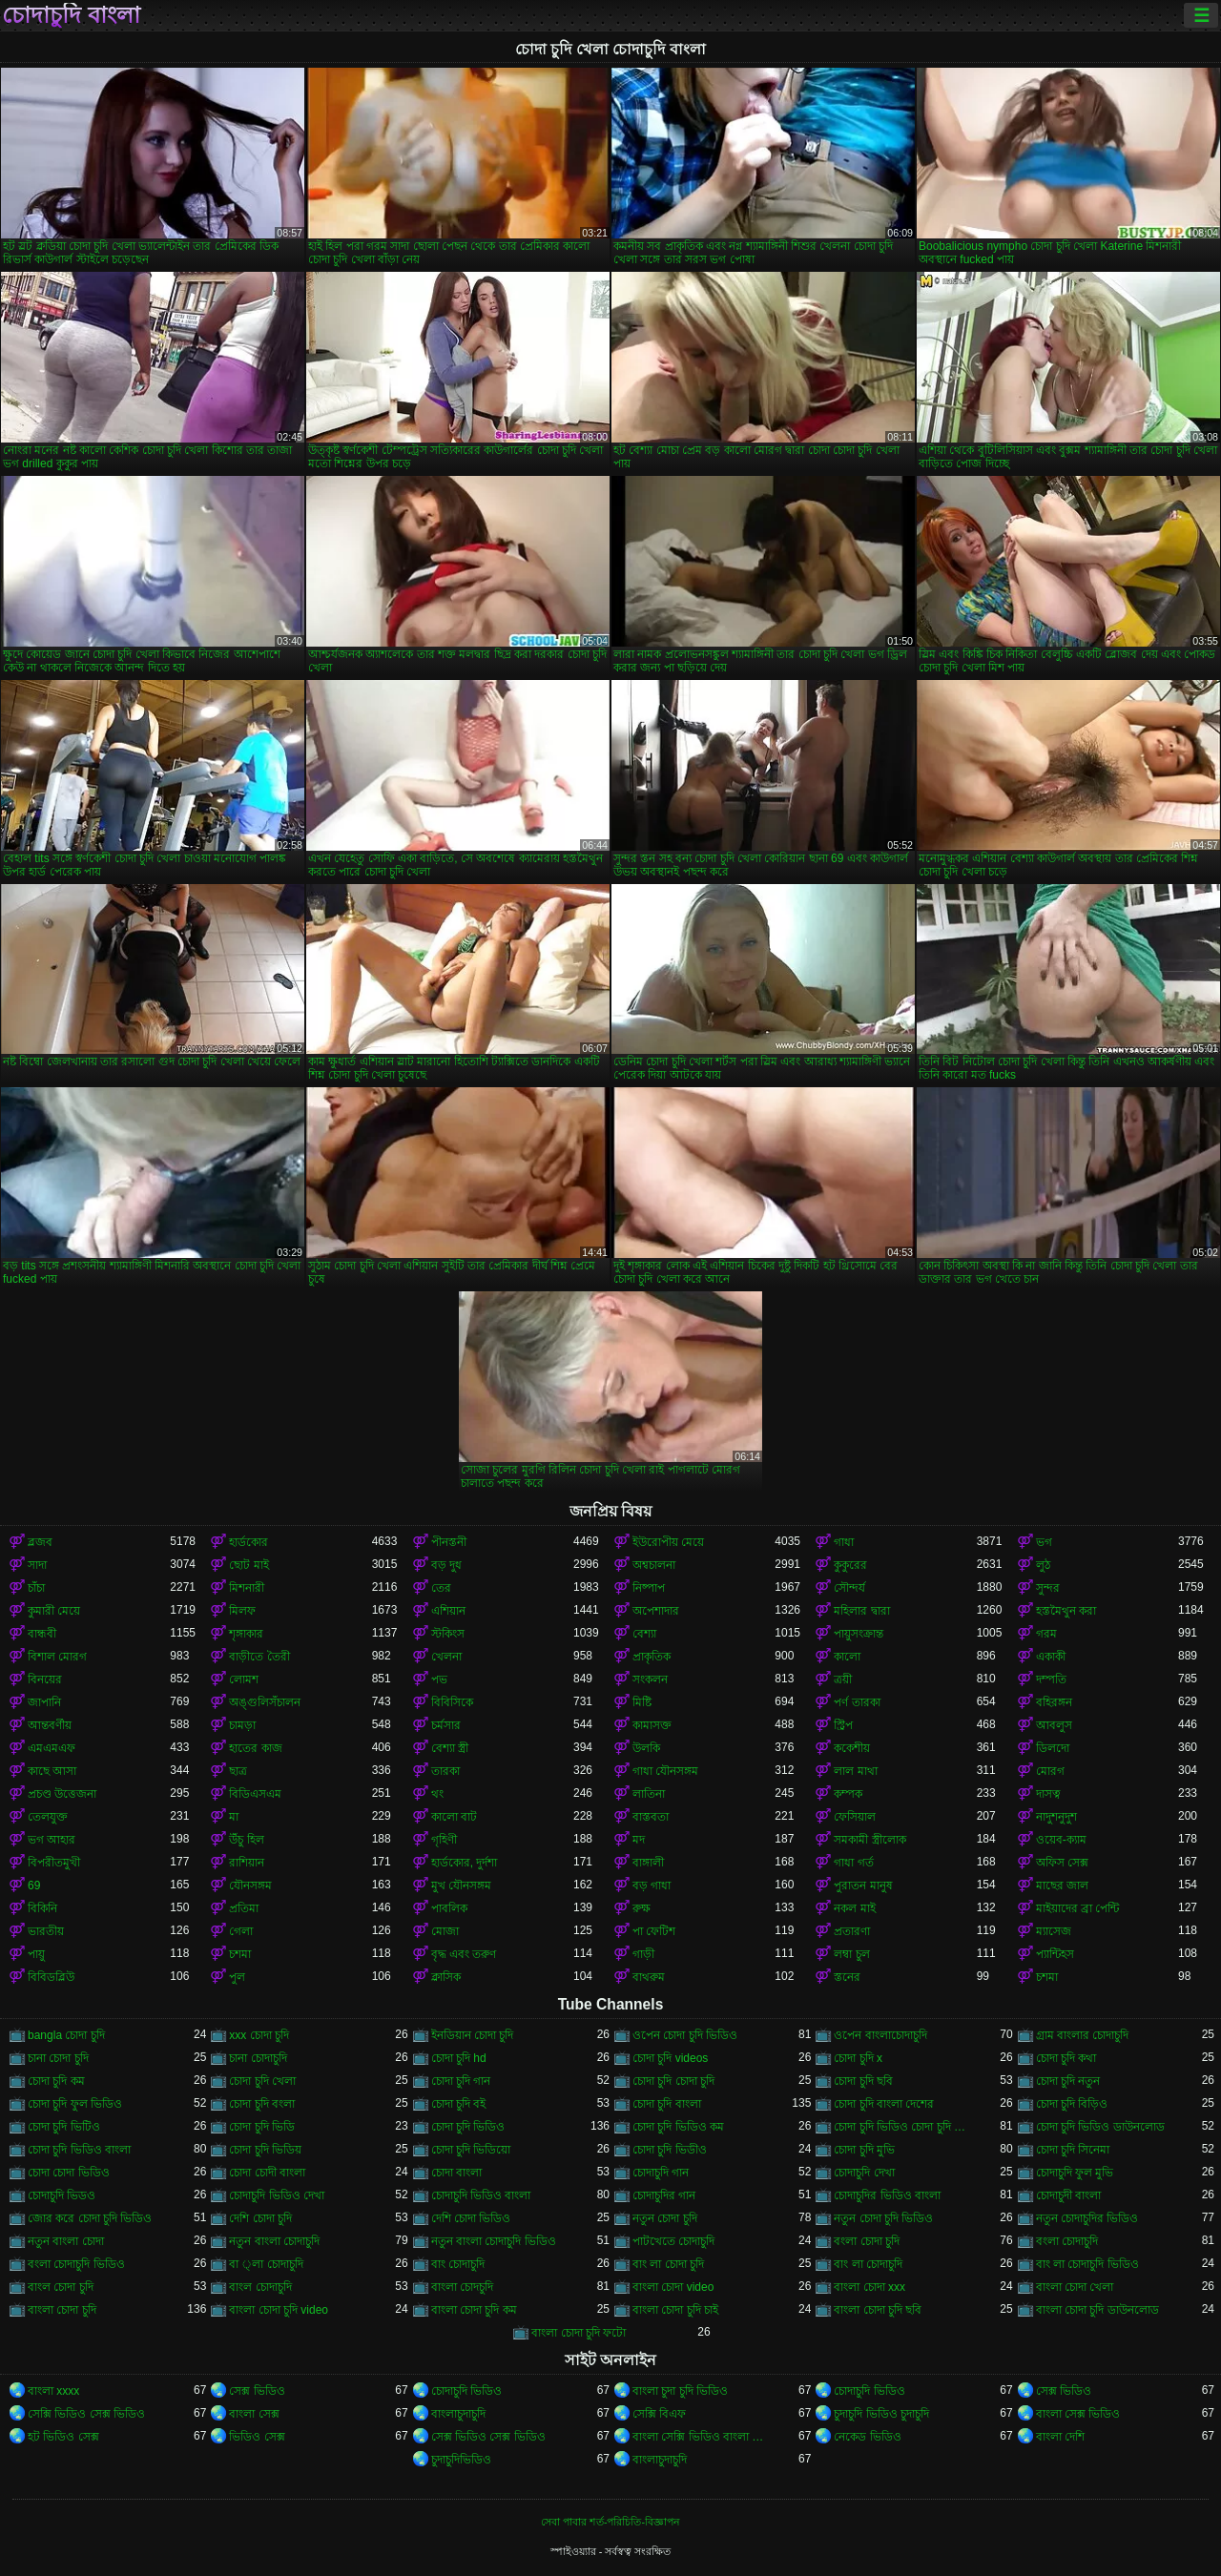 This screenshot has width=1221, height=2576. I want to click on ত্রয়ী, so click(843, 1679).